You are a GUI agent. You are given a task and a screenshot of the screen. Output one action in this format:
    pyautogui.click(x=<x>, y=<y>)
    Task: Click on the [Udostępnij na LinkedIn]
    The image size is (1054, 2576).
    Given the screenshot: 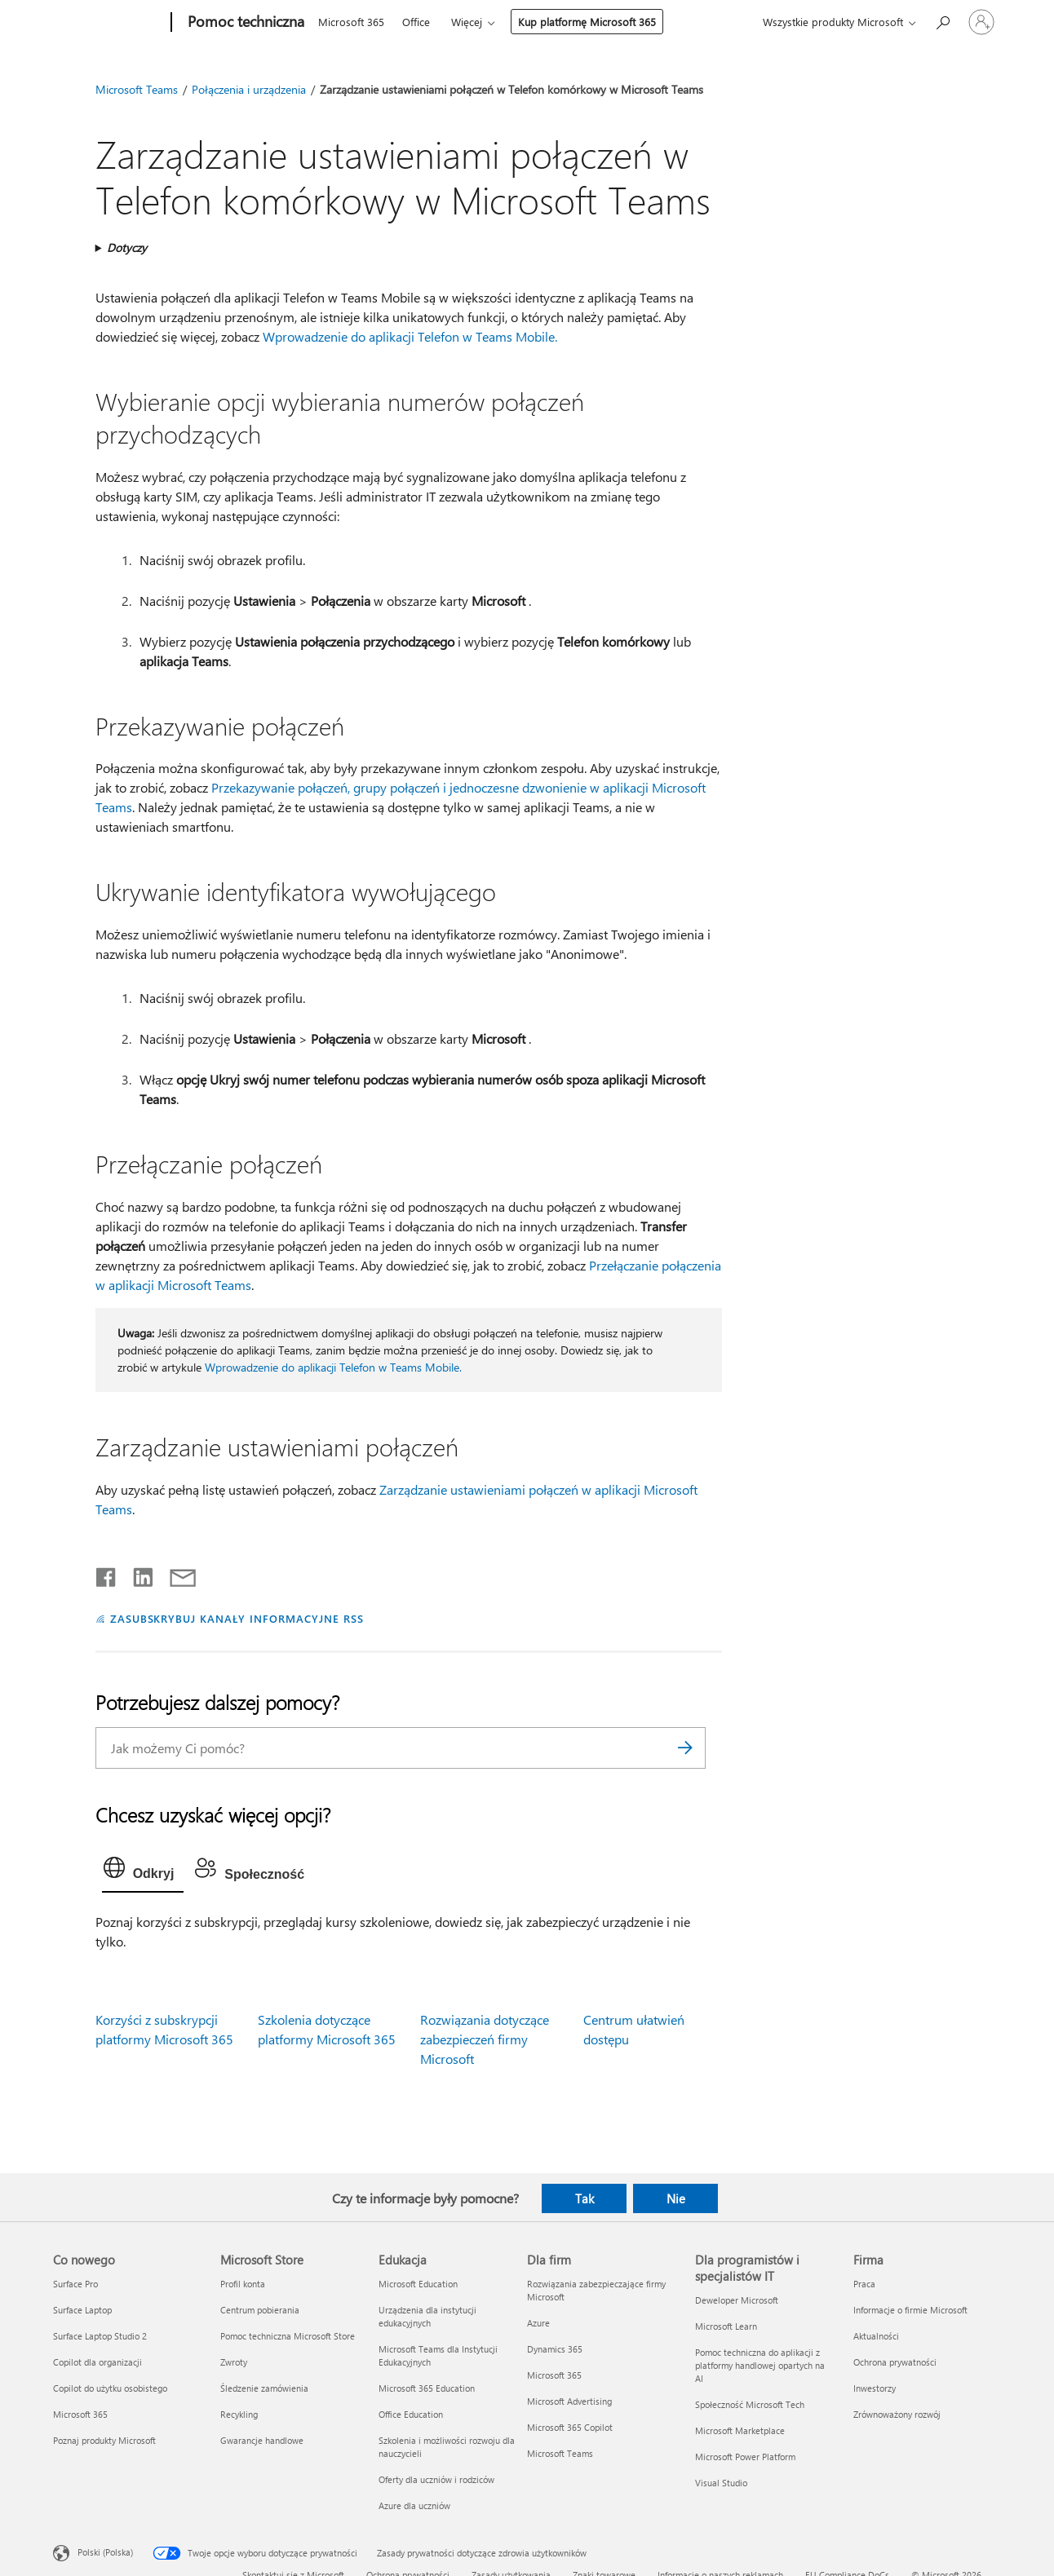 What is the action you would take?
    pyautogui.click(x=136, y=1574)
    